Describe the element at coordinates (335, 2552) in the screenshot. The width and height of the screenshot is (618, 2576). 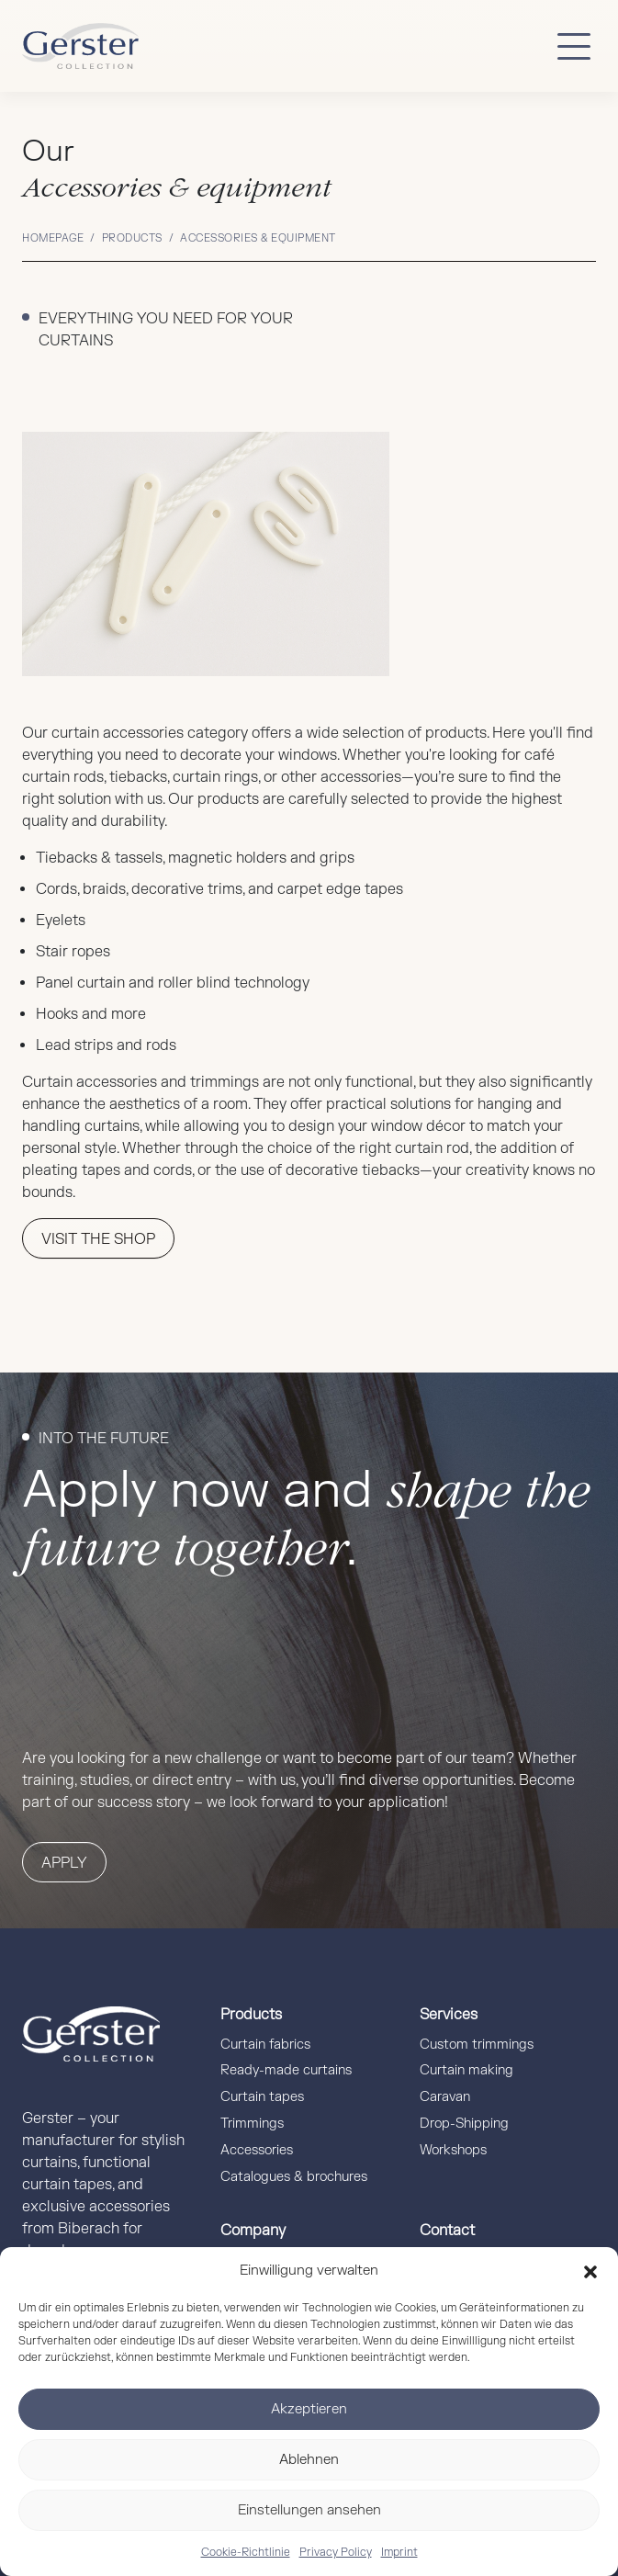
I see `Privacy Policy` at that location.